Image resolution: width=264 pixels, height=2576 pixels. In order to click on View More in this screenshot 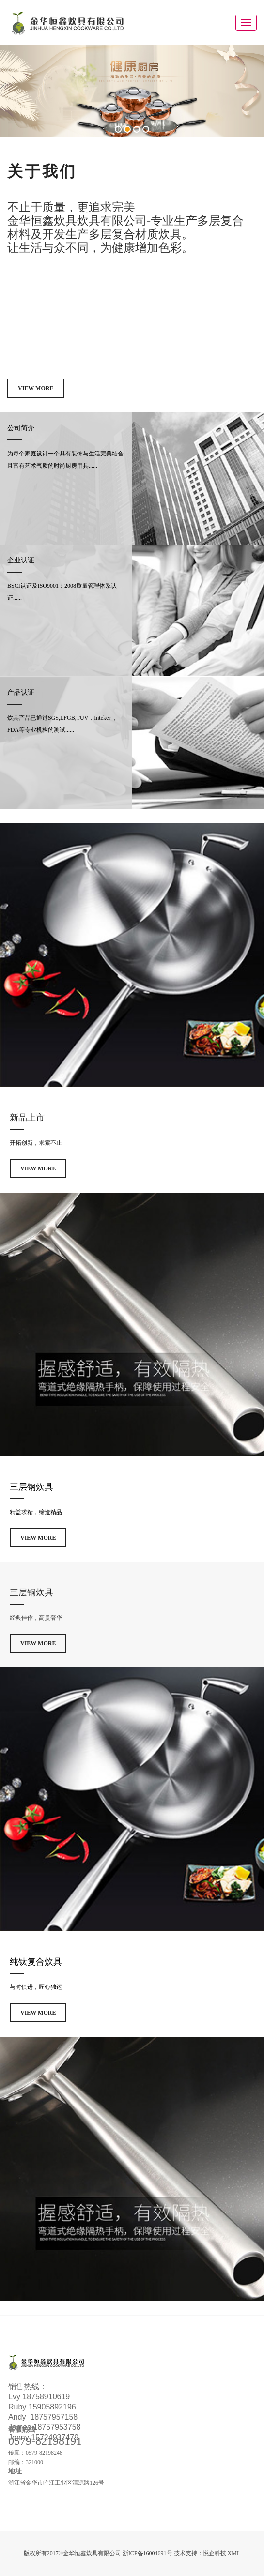, I will do `click(35, 388)`.